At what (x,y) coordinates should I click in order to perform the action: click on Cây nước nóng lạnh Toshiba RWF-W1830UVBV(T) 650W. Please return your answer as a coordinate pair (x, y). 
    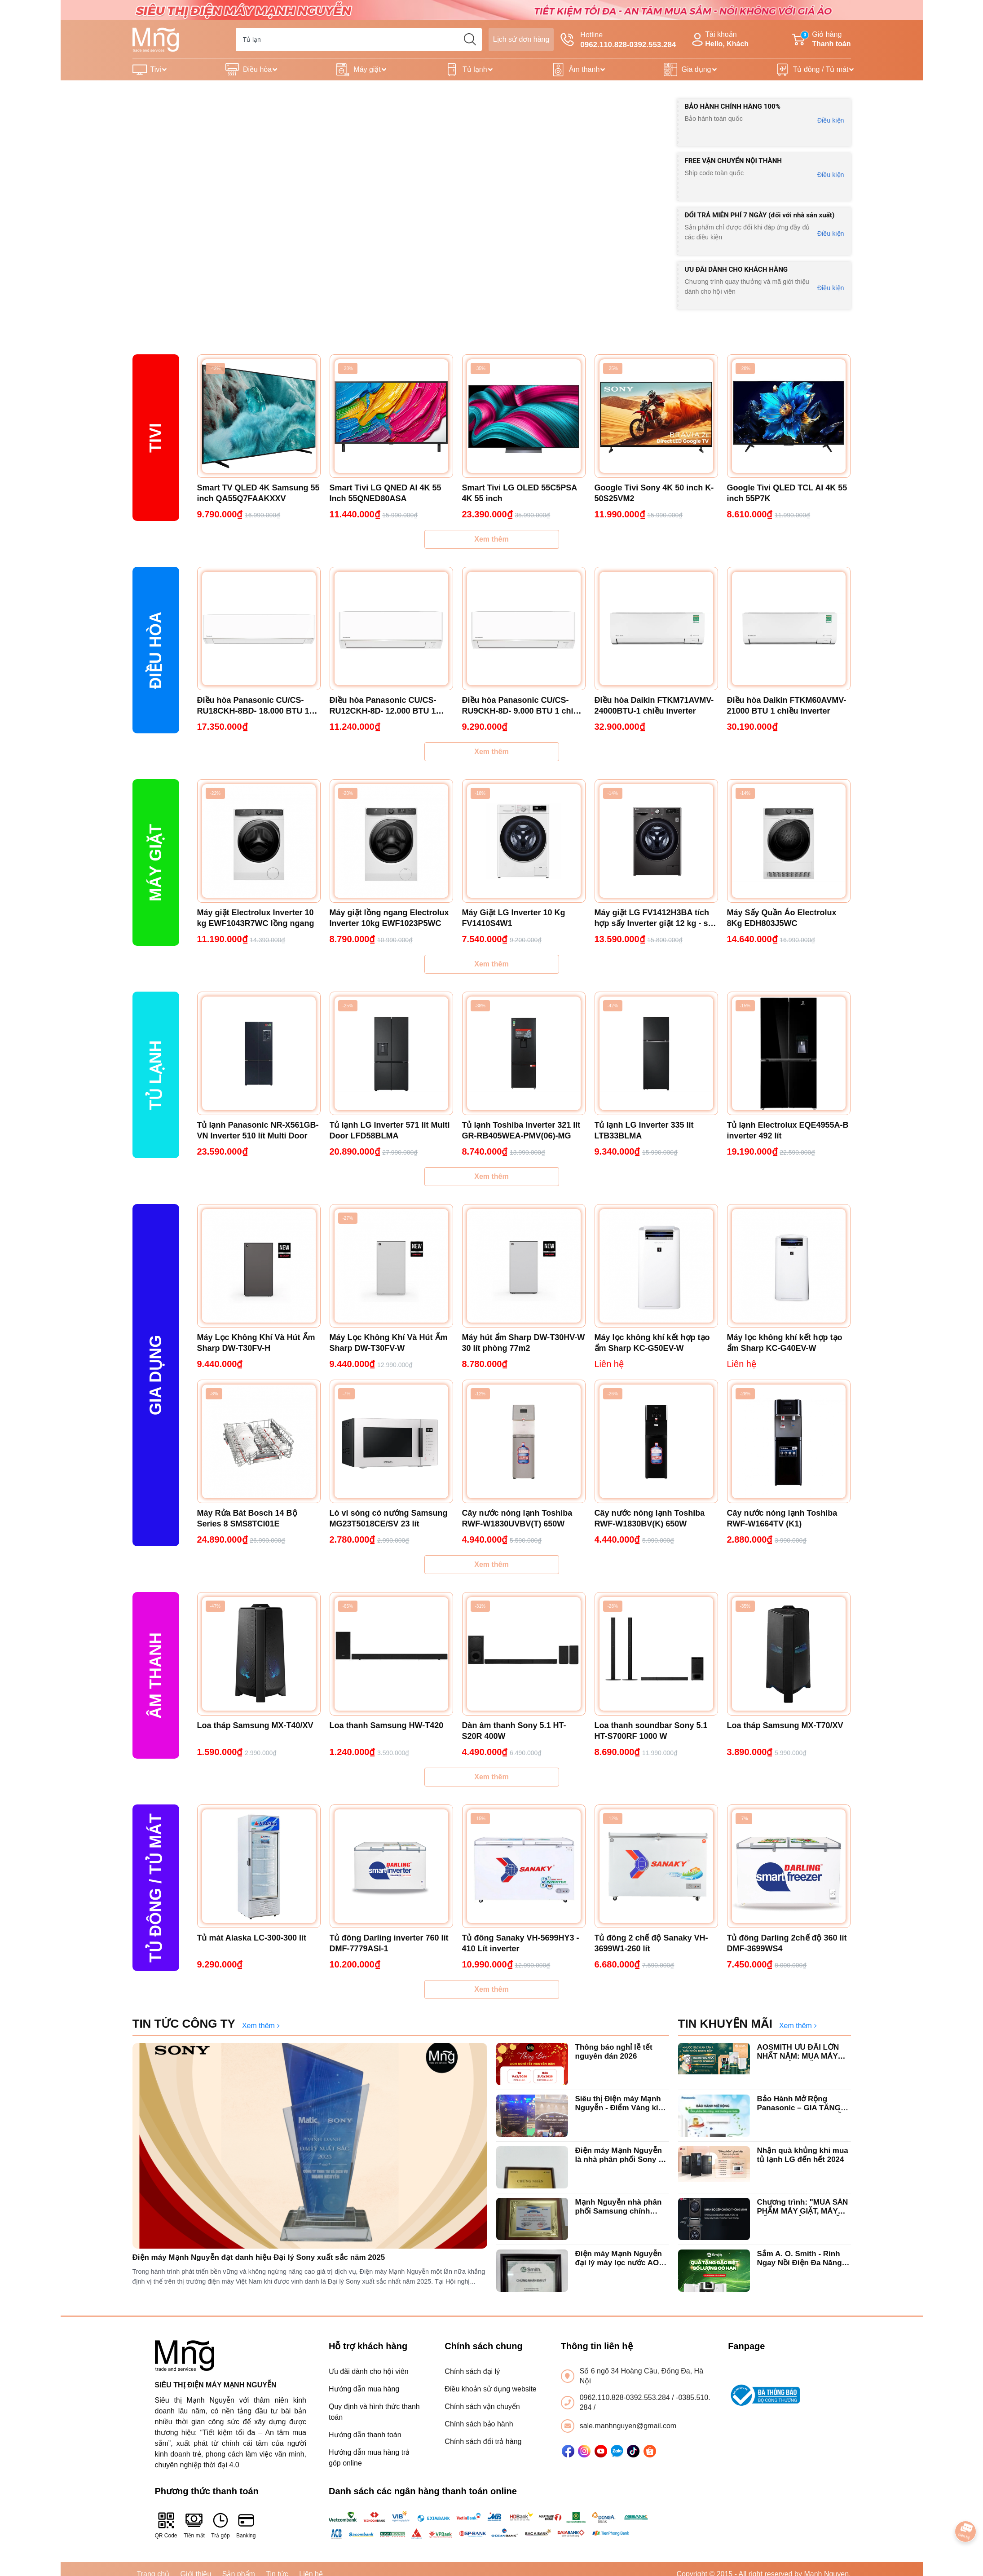
    Looking at the image, I should click on (517, 1518).